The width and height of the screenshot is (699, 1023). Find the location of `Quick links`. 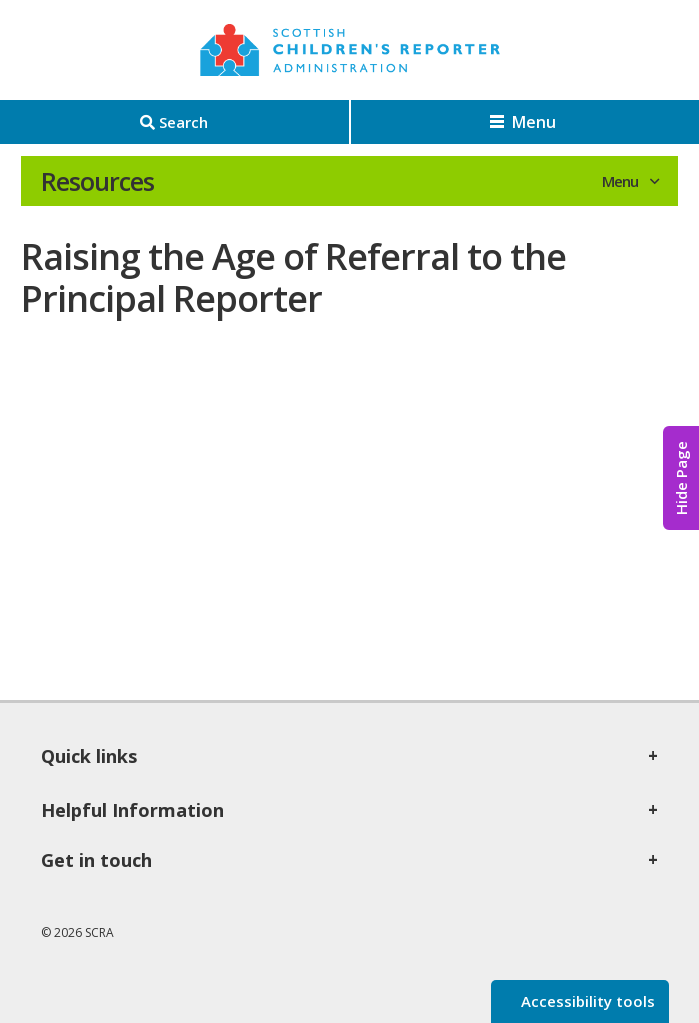

Quick links is located at coordinates (89, 756).